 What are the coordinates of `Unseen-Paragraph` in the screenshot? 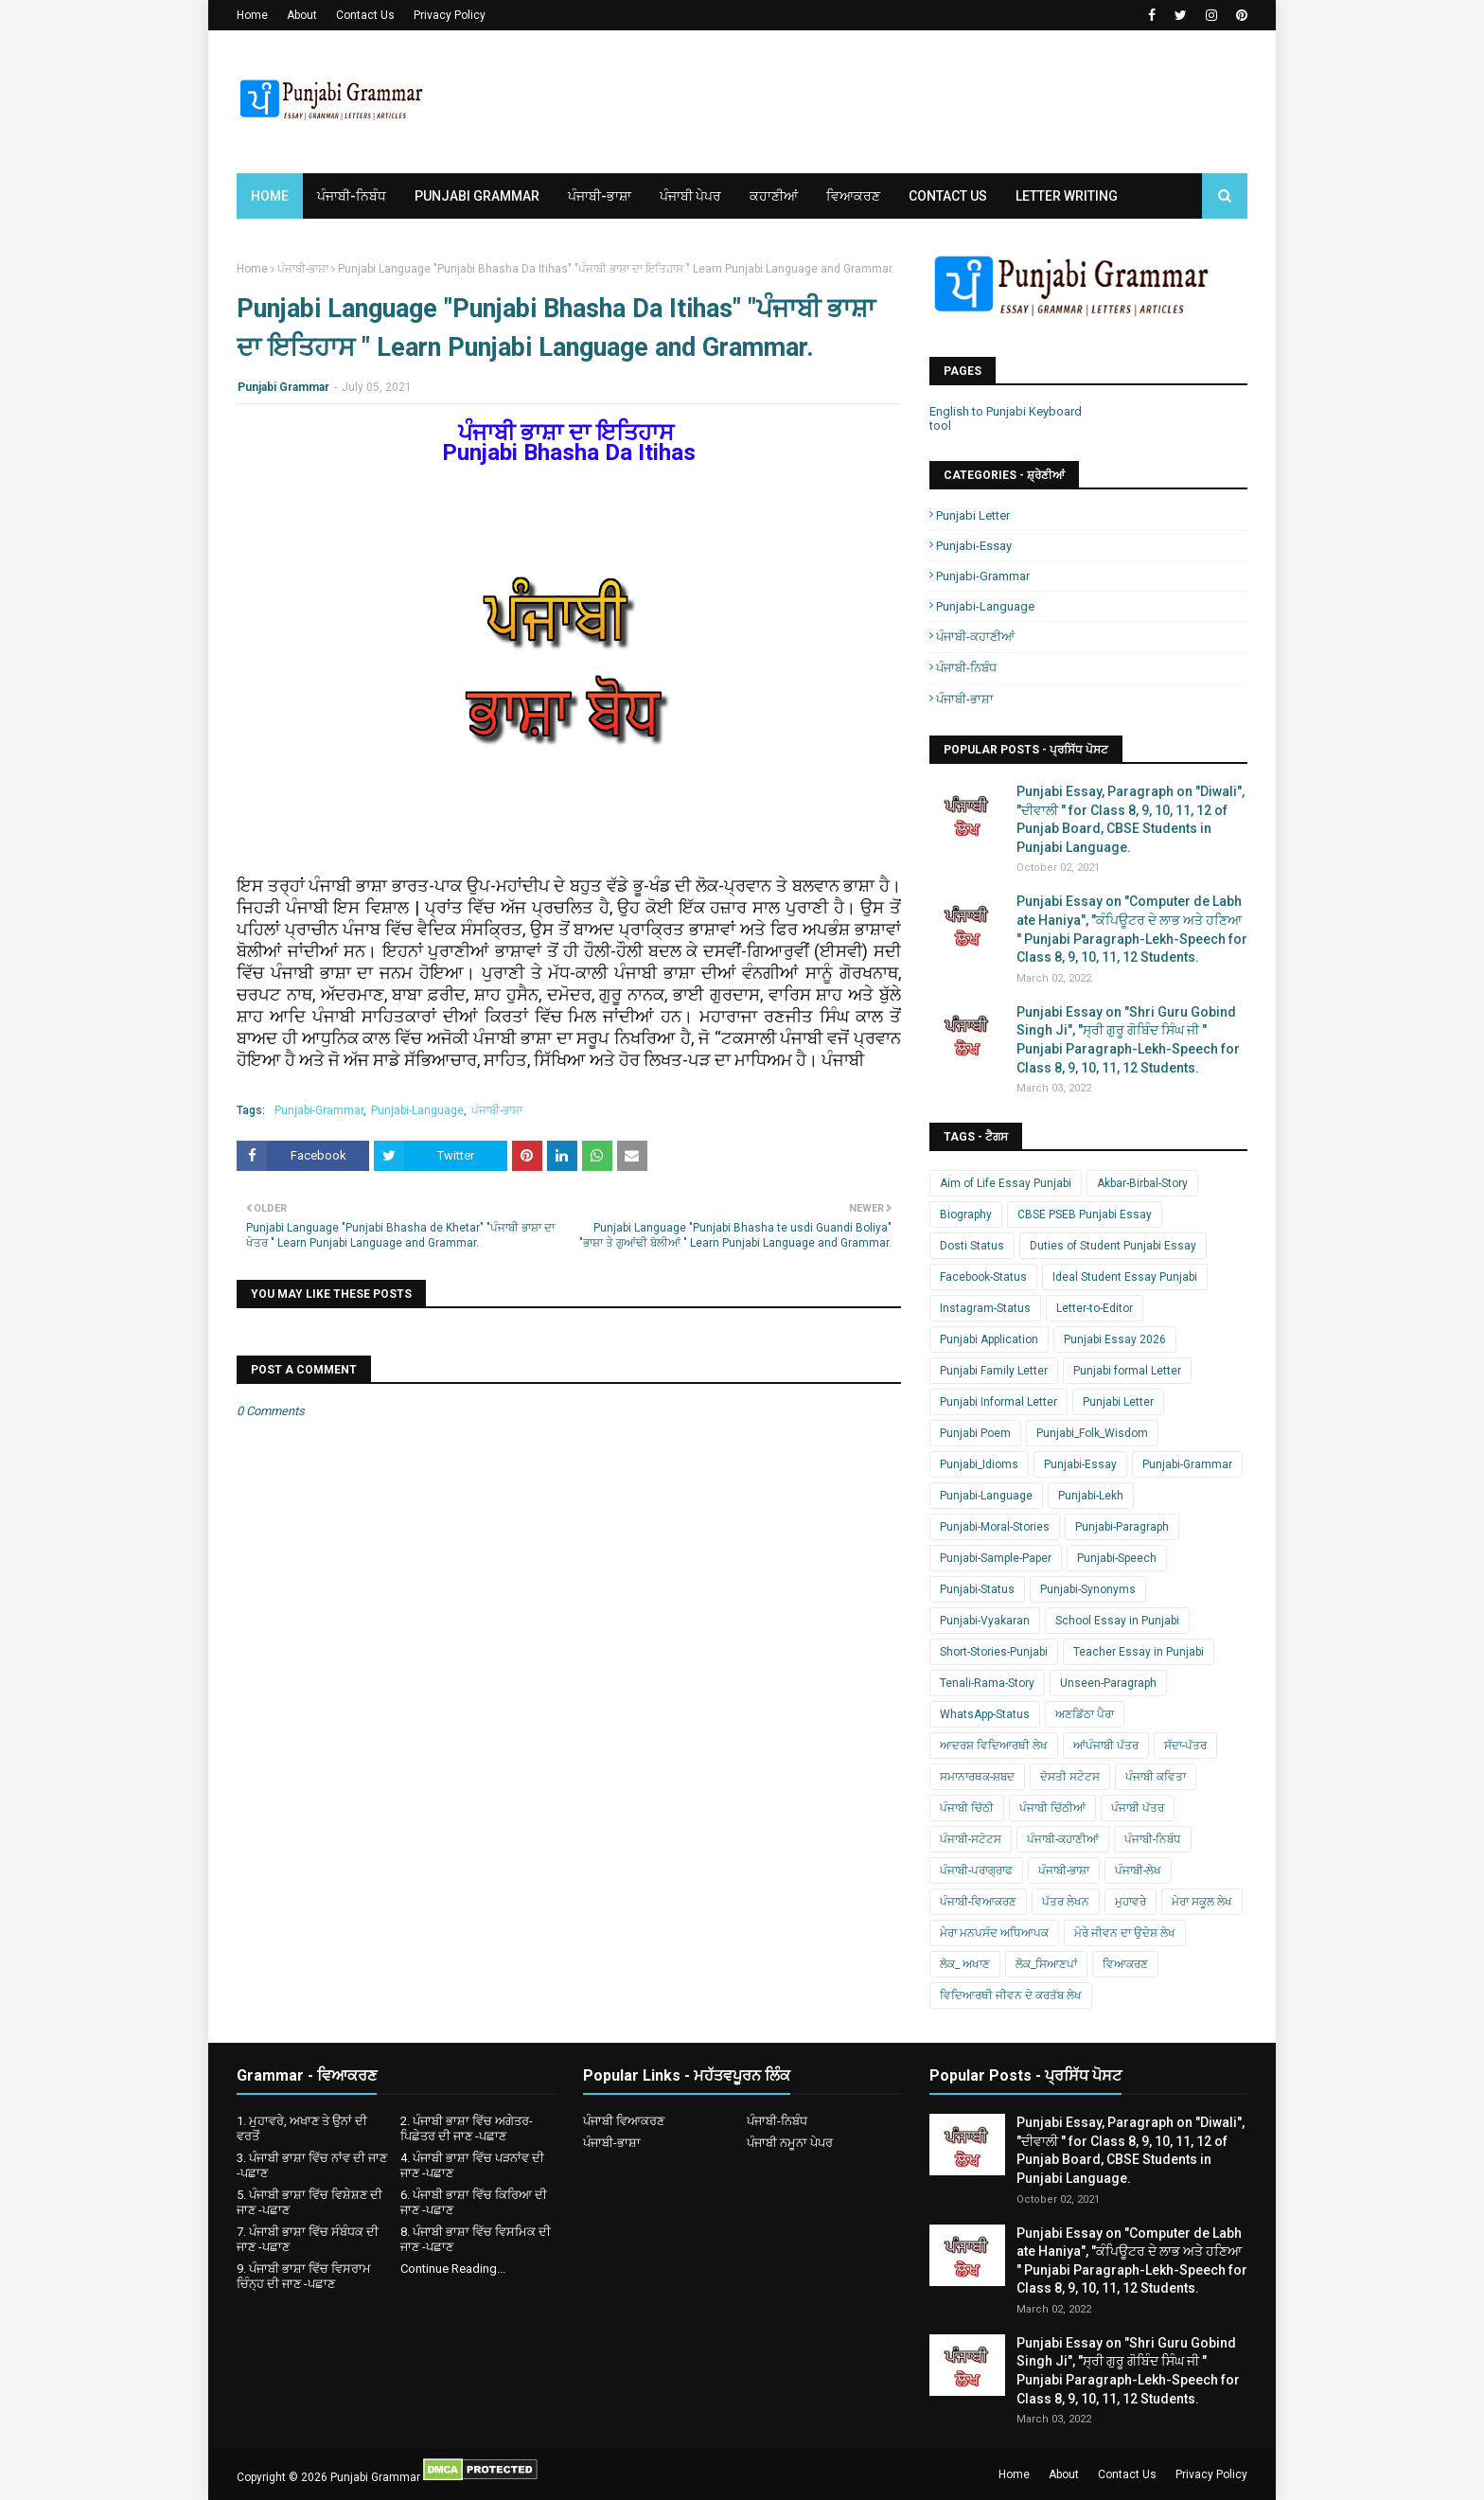 It's located at (1108, 1683).